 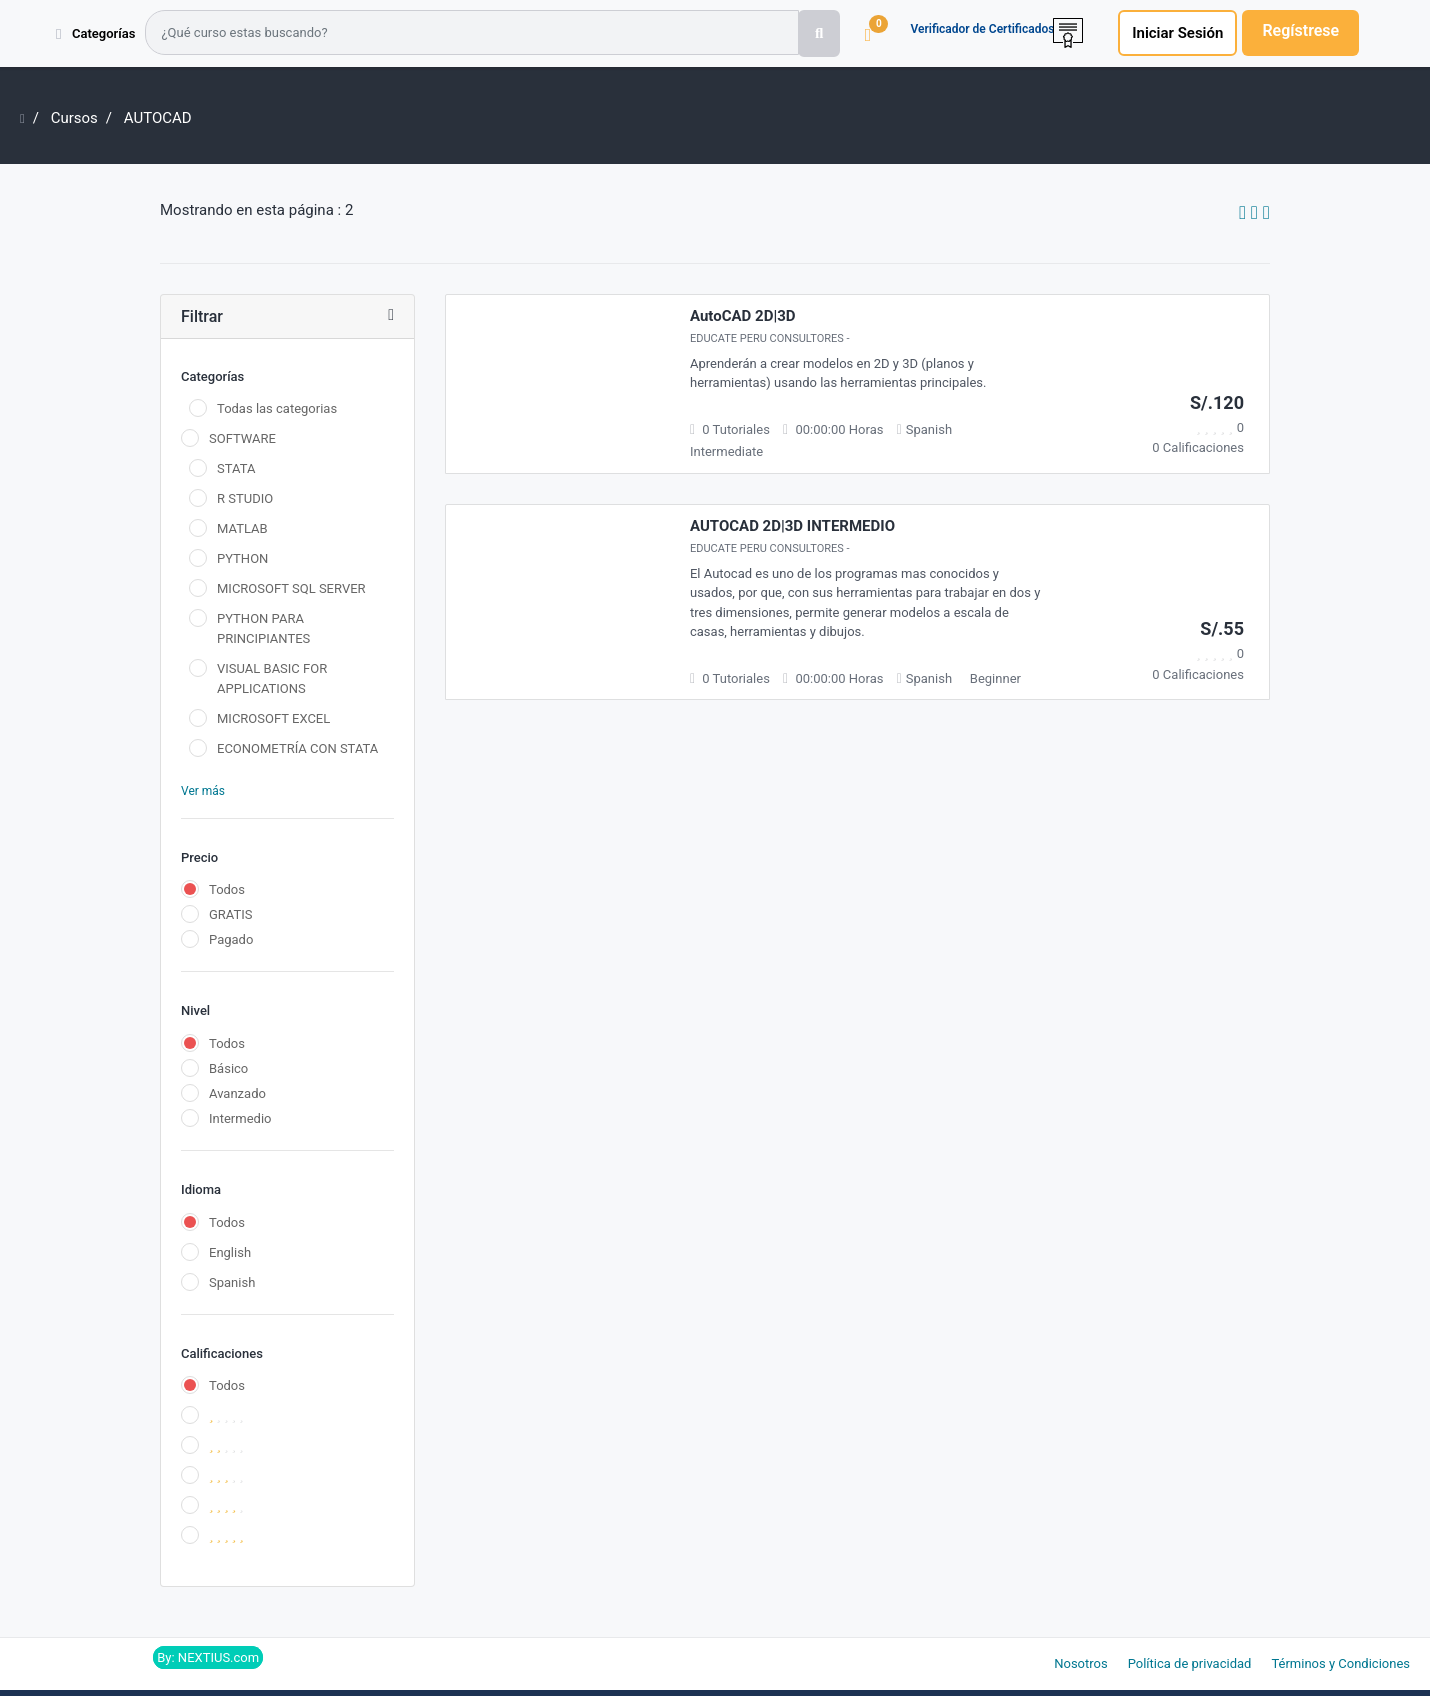 I want to click on R STUDIO, so click(x=245, y=498).